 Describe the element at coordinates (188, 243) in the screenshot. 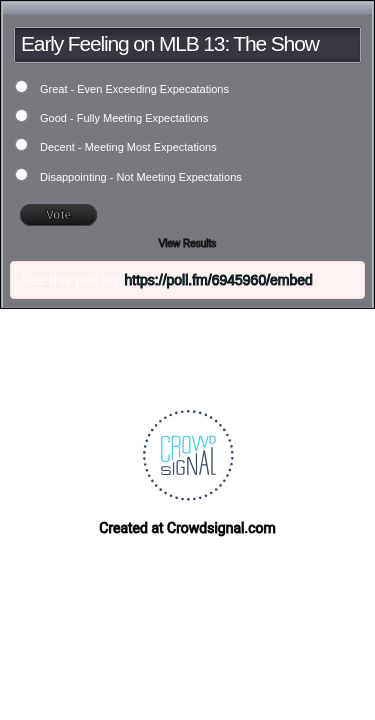

I see `View Results` at that location.